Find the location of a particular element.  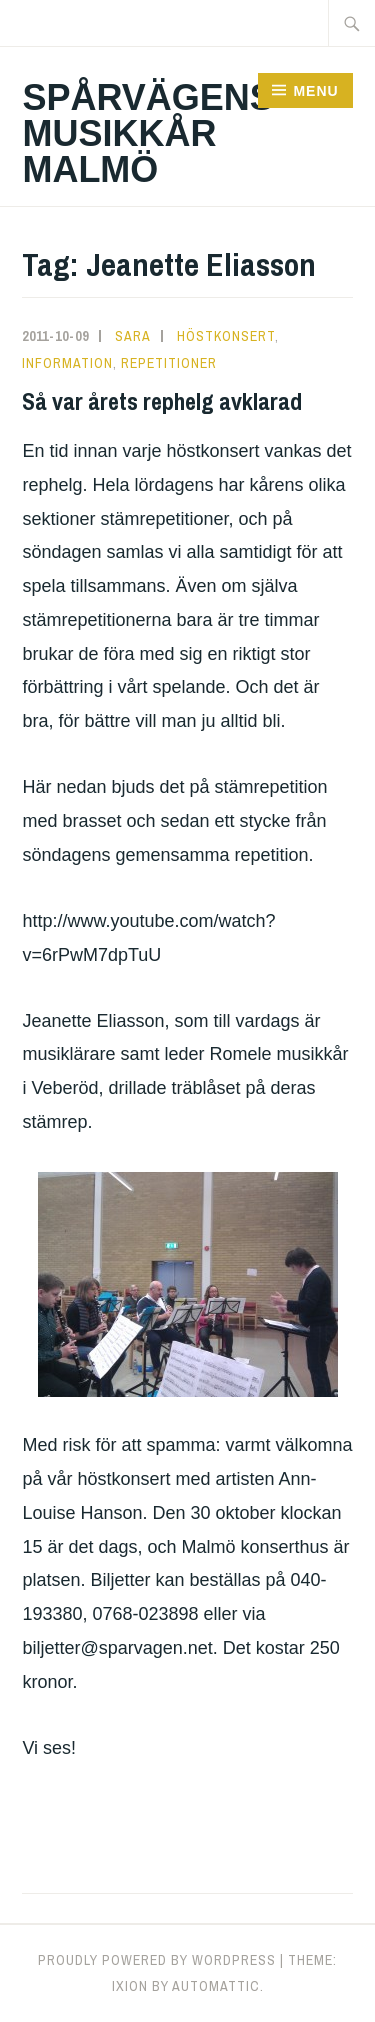

Så var årets rephelg avklarad is located at coordinates (162, 401).